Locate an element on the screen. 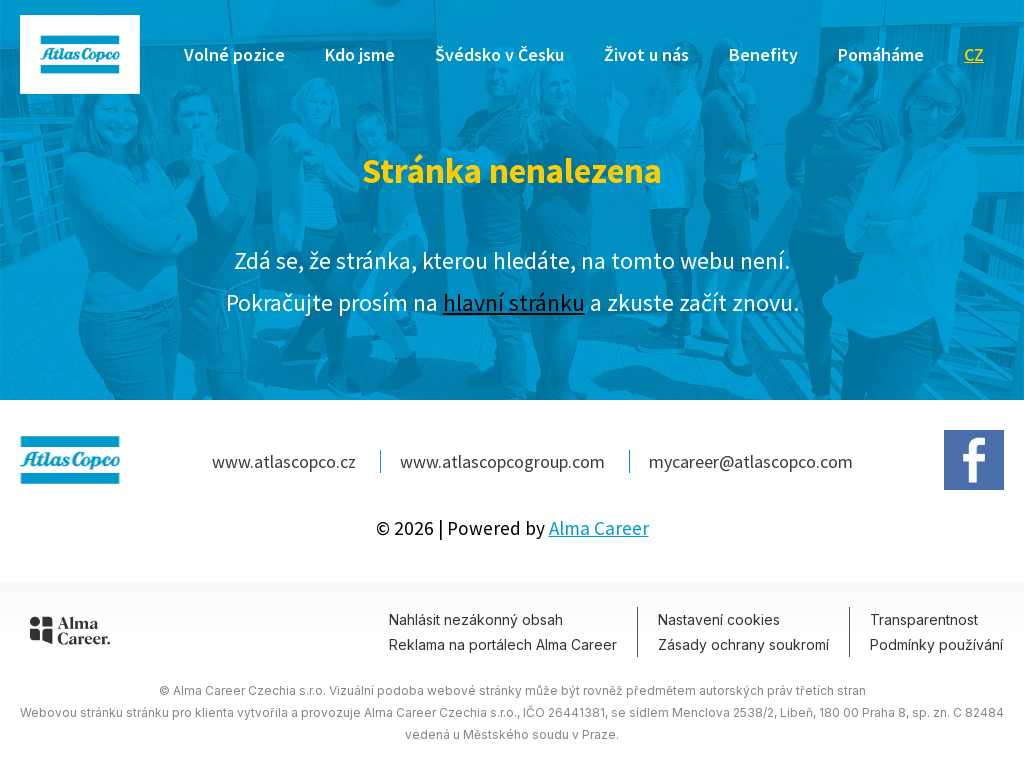 The image size is (1024, 769). www.atlascopcogroup.com is located at coordinates (504, 461).